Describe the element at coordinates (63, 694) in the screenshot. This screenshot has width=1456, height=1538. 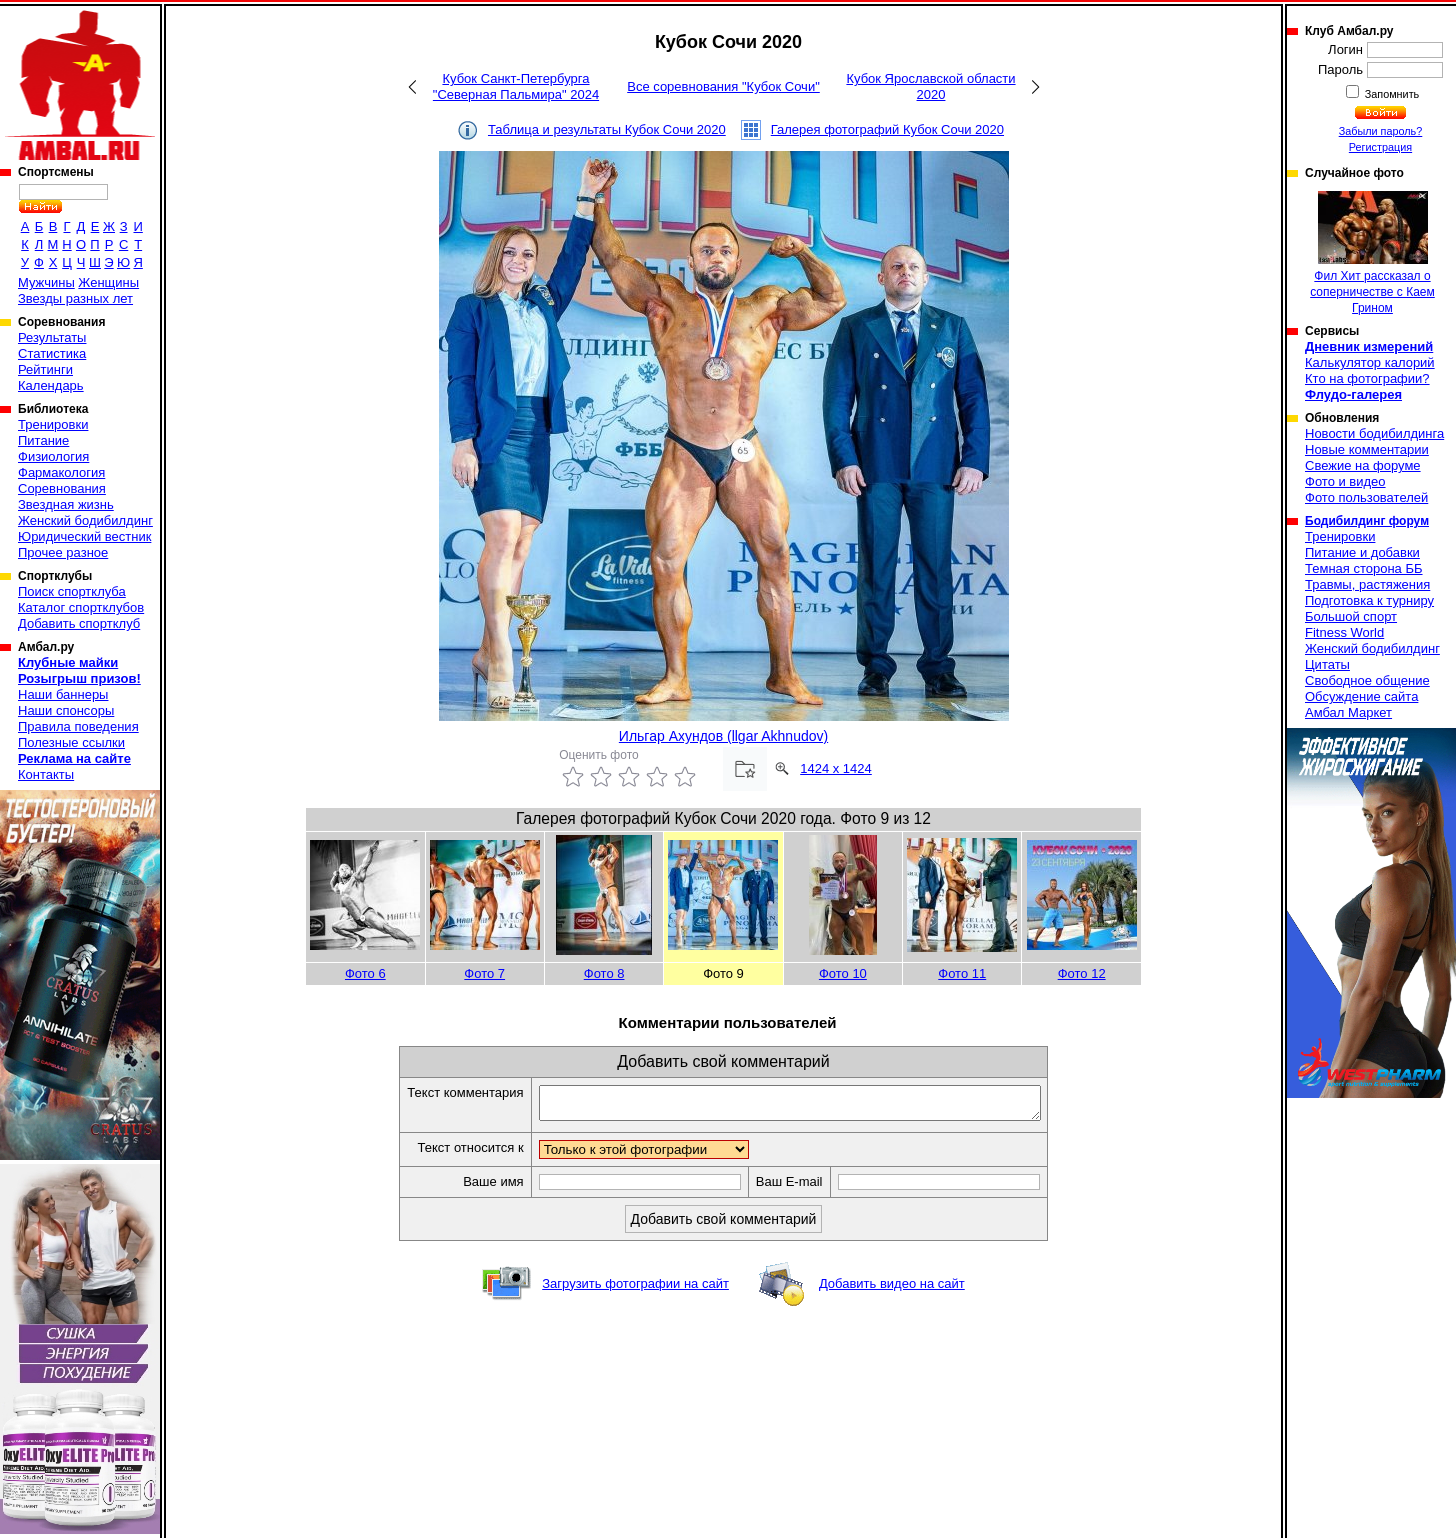
I see `Наши баннеры` at that location.